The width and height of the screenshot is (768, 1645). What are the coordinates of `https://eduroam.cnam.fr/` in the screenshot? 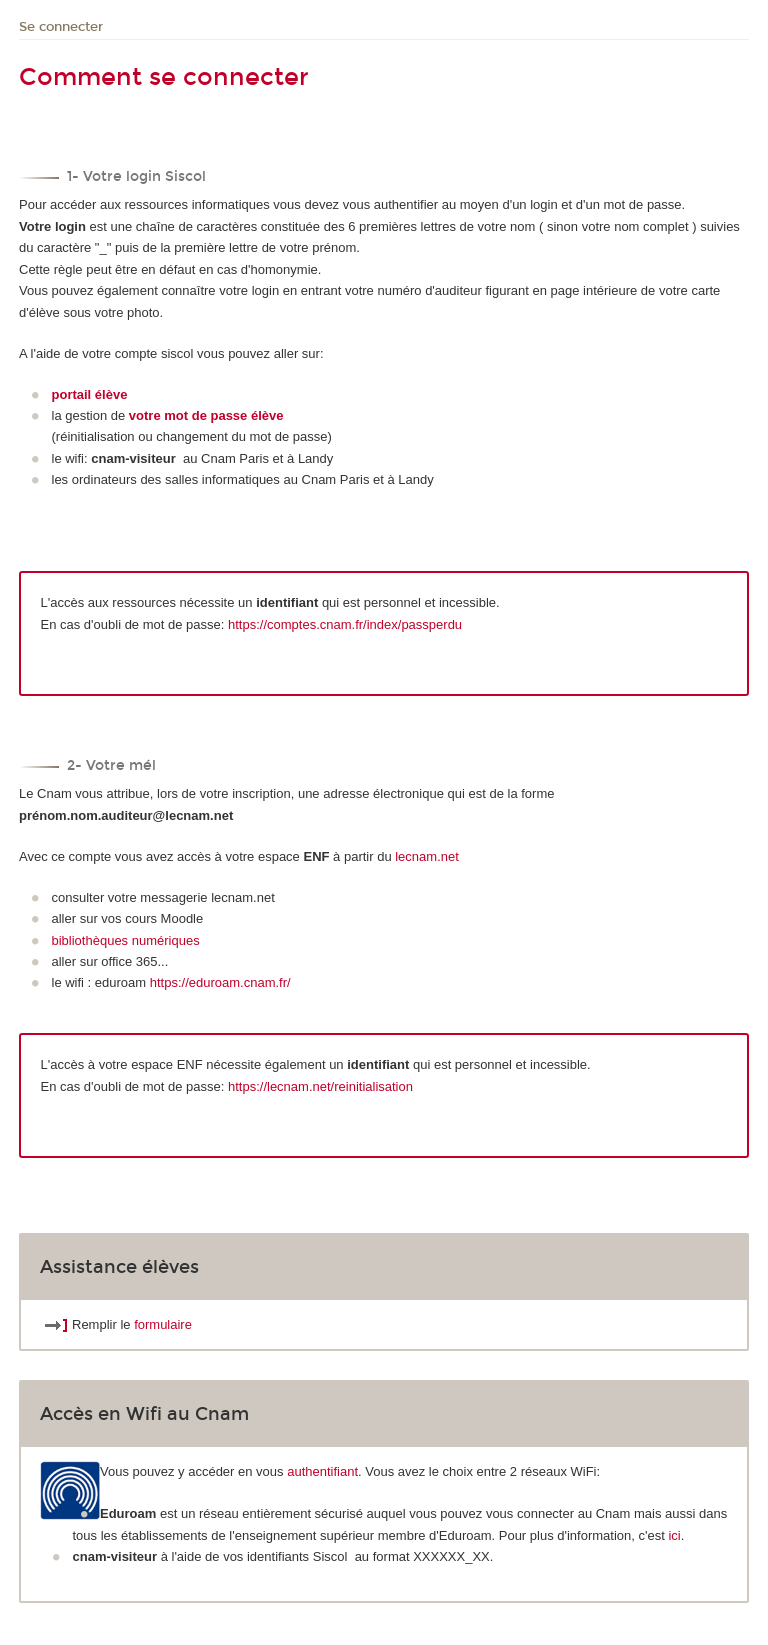 It's located at (220, 982).